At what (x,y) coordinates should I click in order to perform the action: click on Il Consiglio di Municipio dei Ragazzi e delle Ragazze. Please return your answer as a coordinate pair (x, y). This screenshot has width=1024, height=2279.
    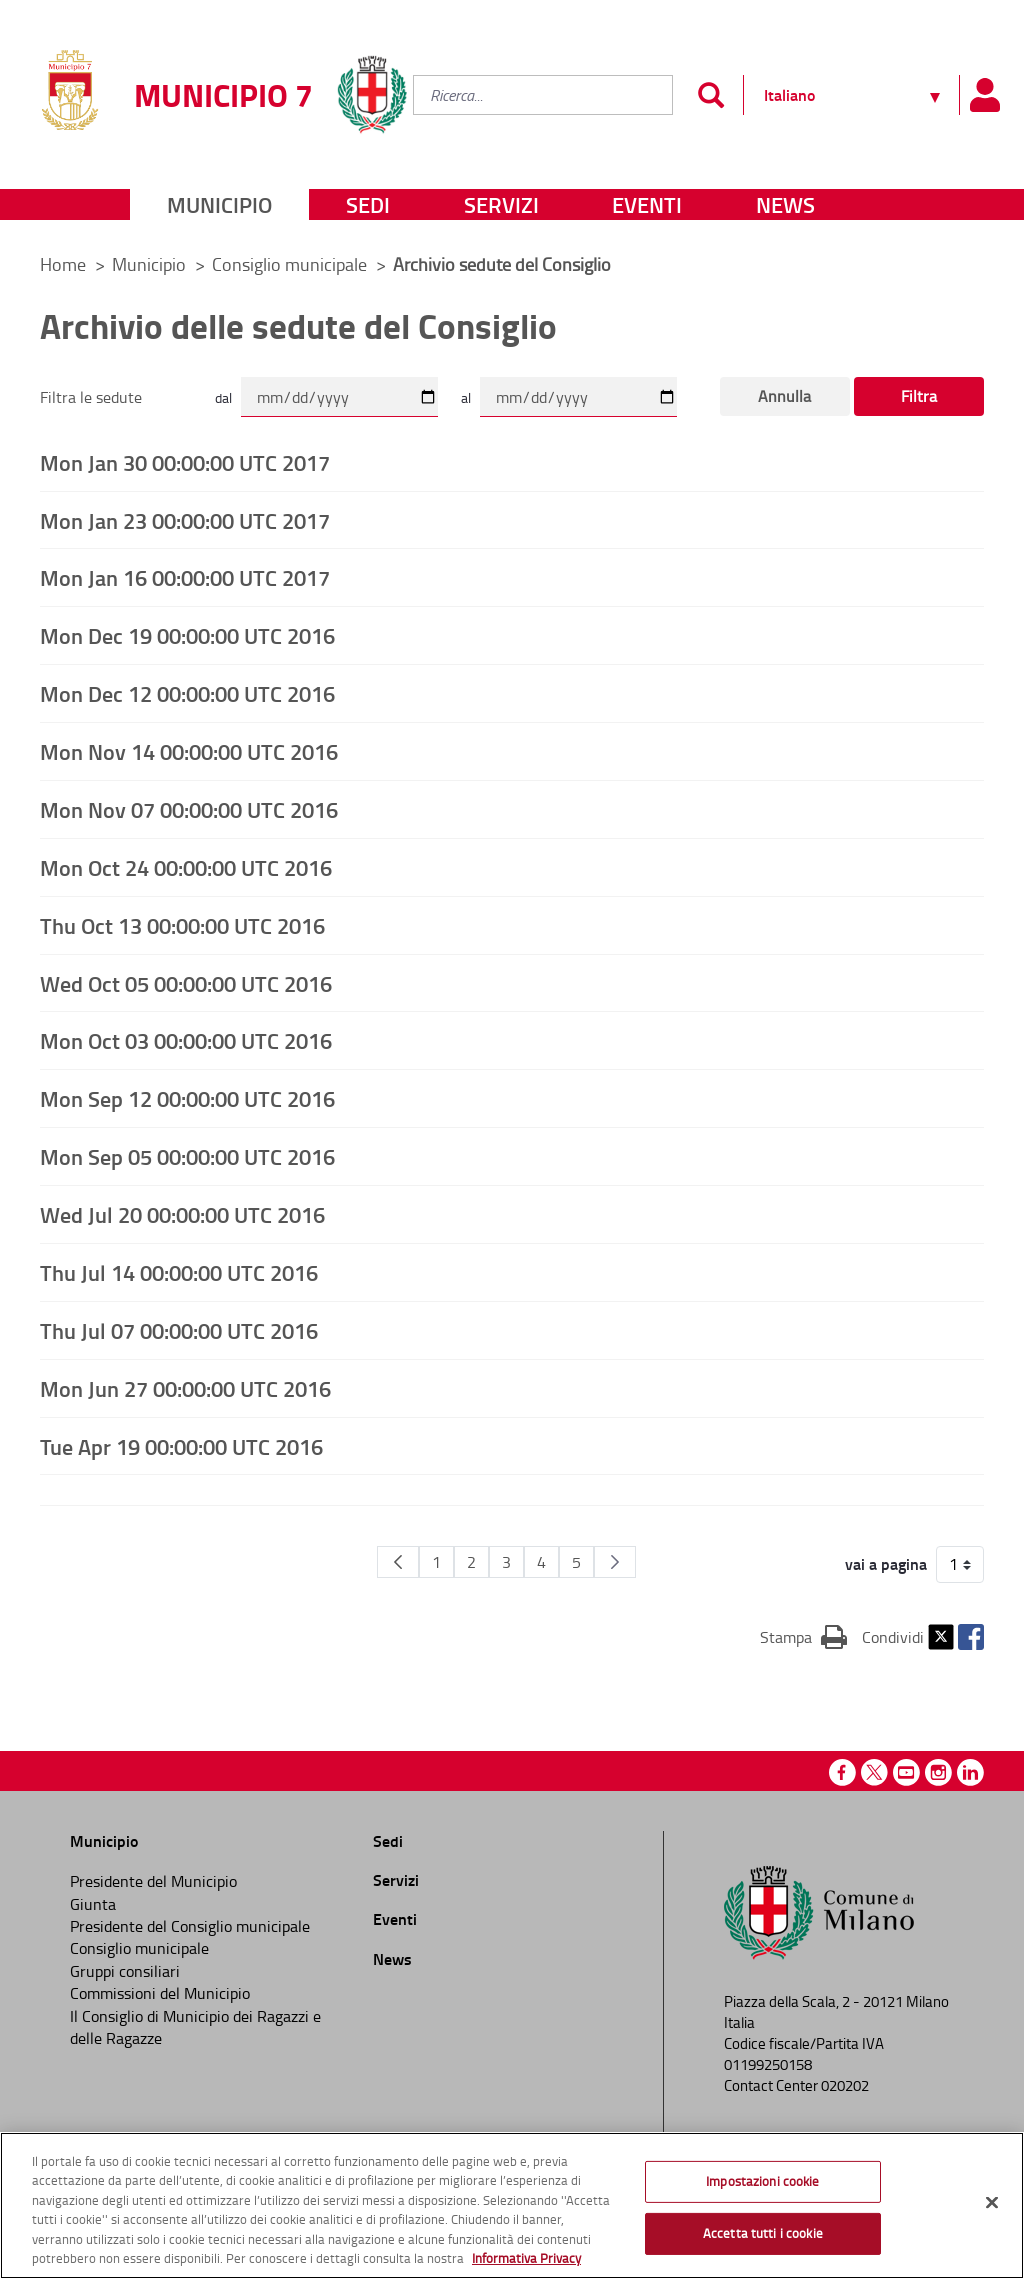
    Looking at the image, I should click on (195, 2027).